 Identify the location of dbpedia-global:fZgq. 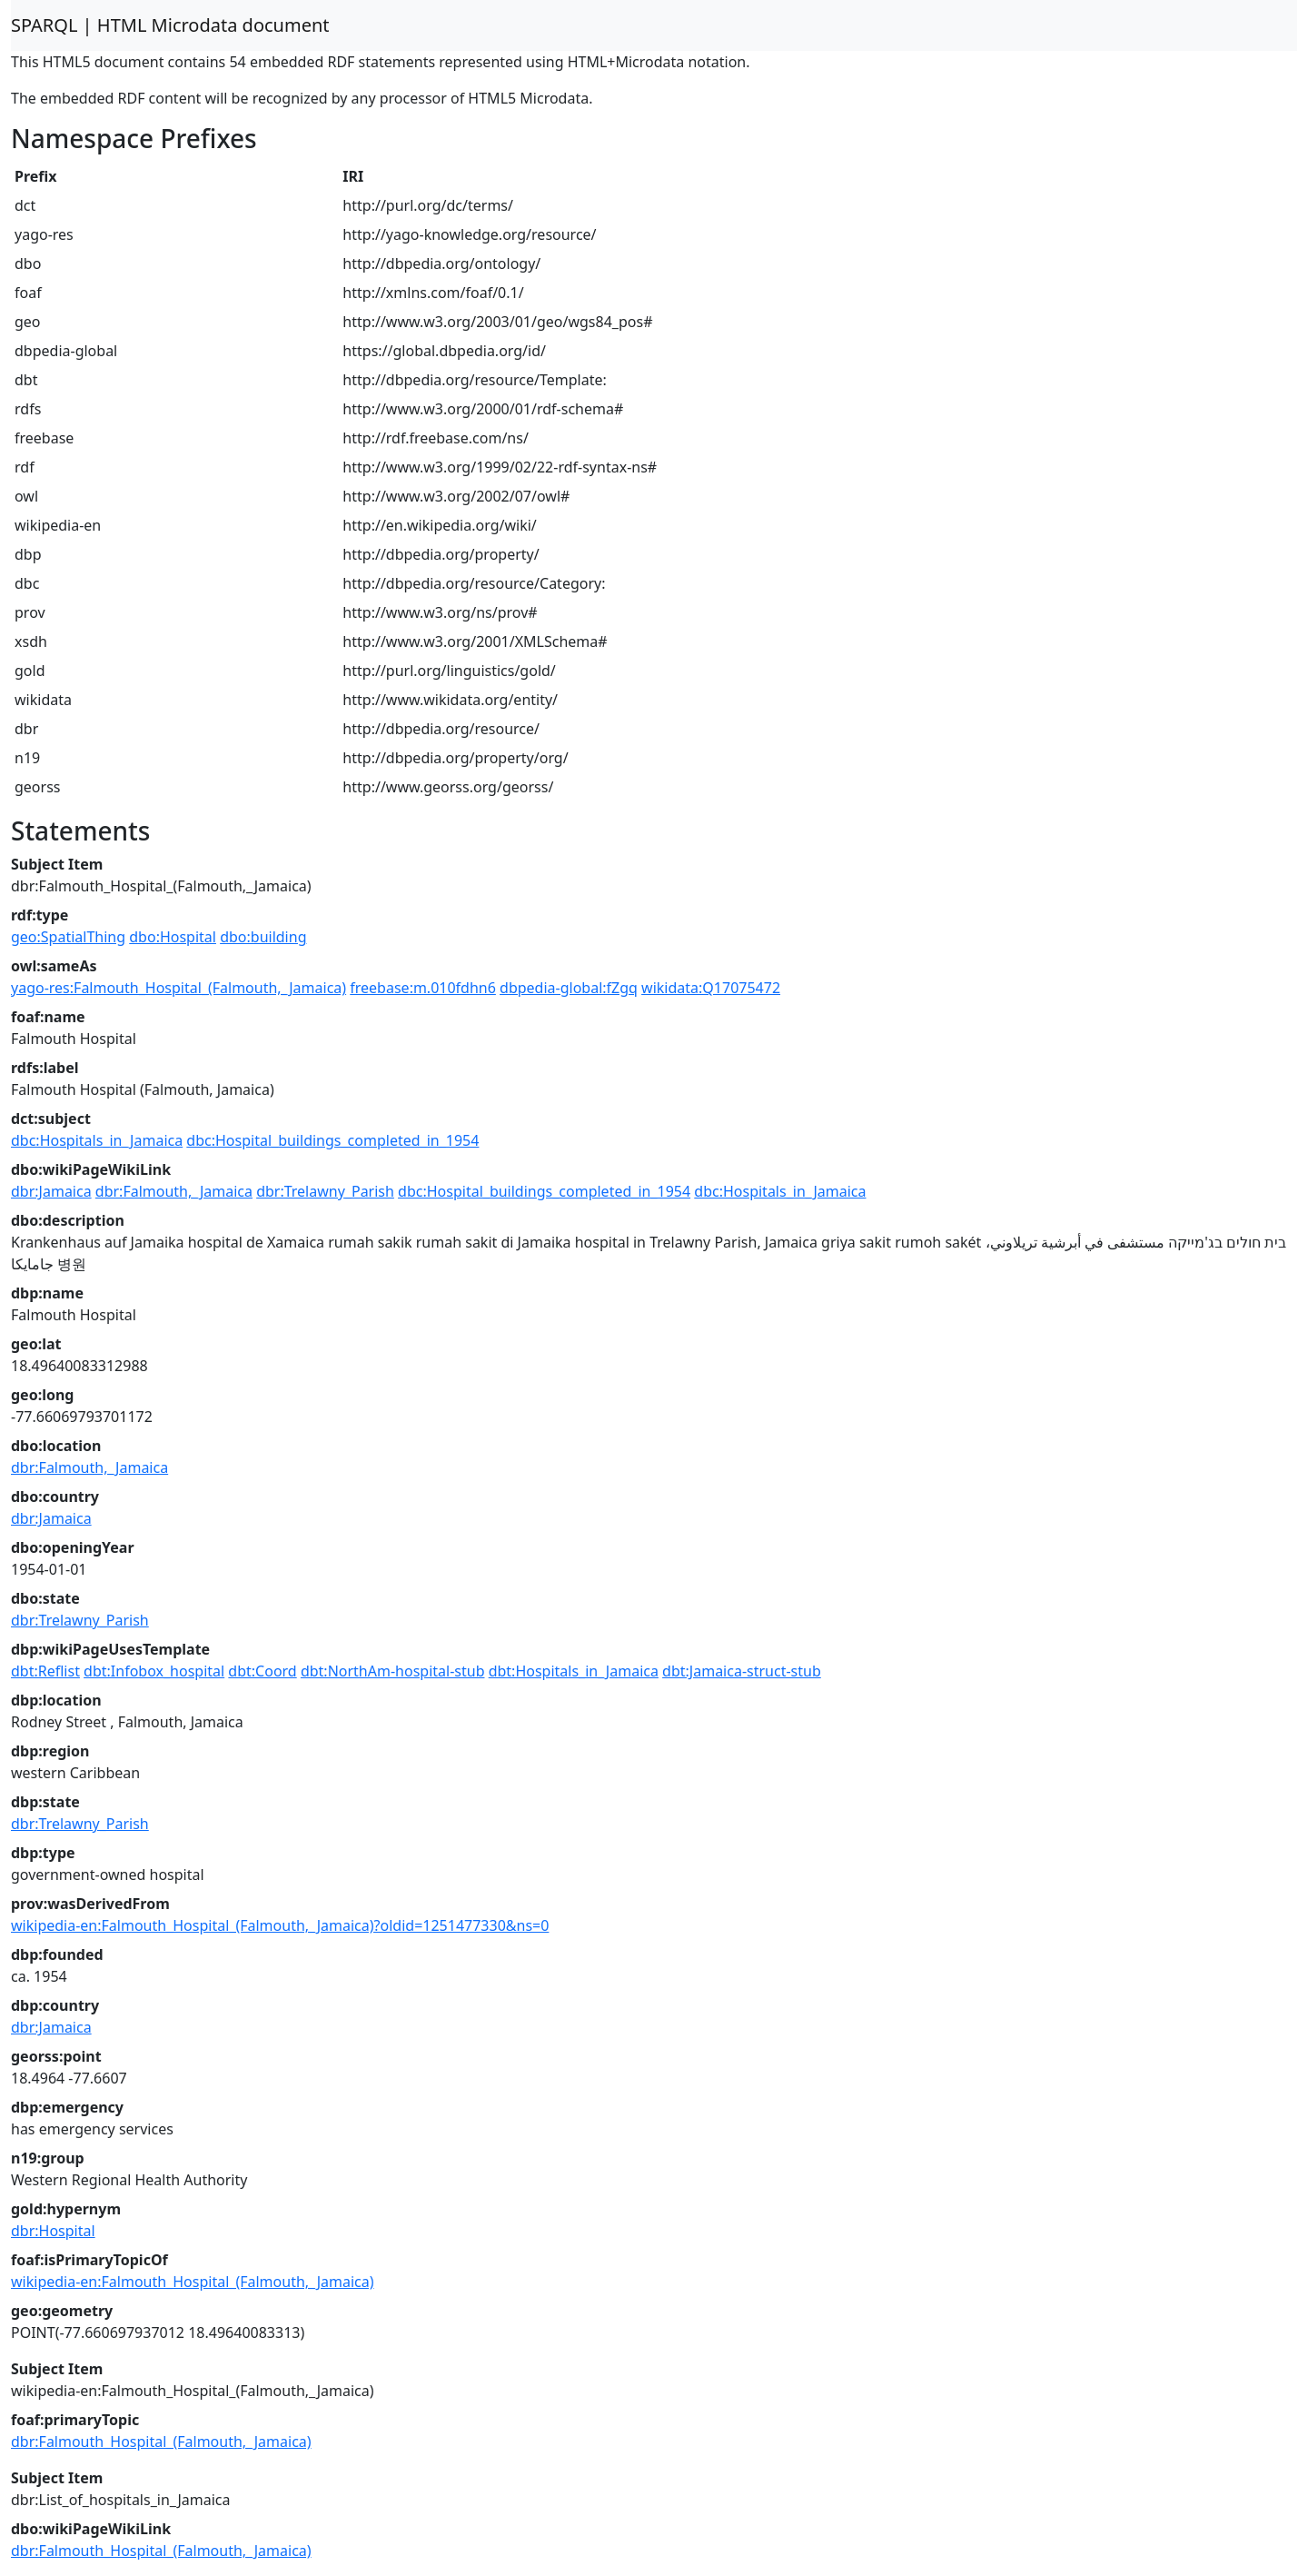
(569, 988).